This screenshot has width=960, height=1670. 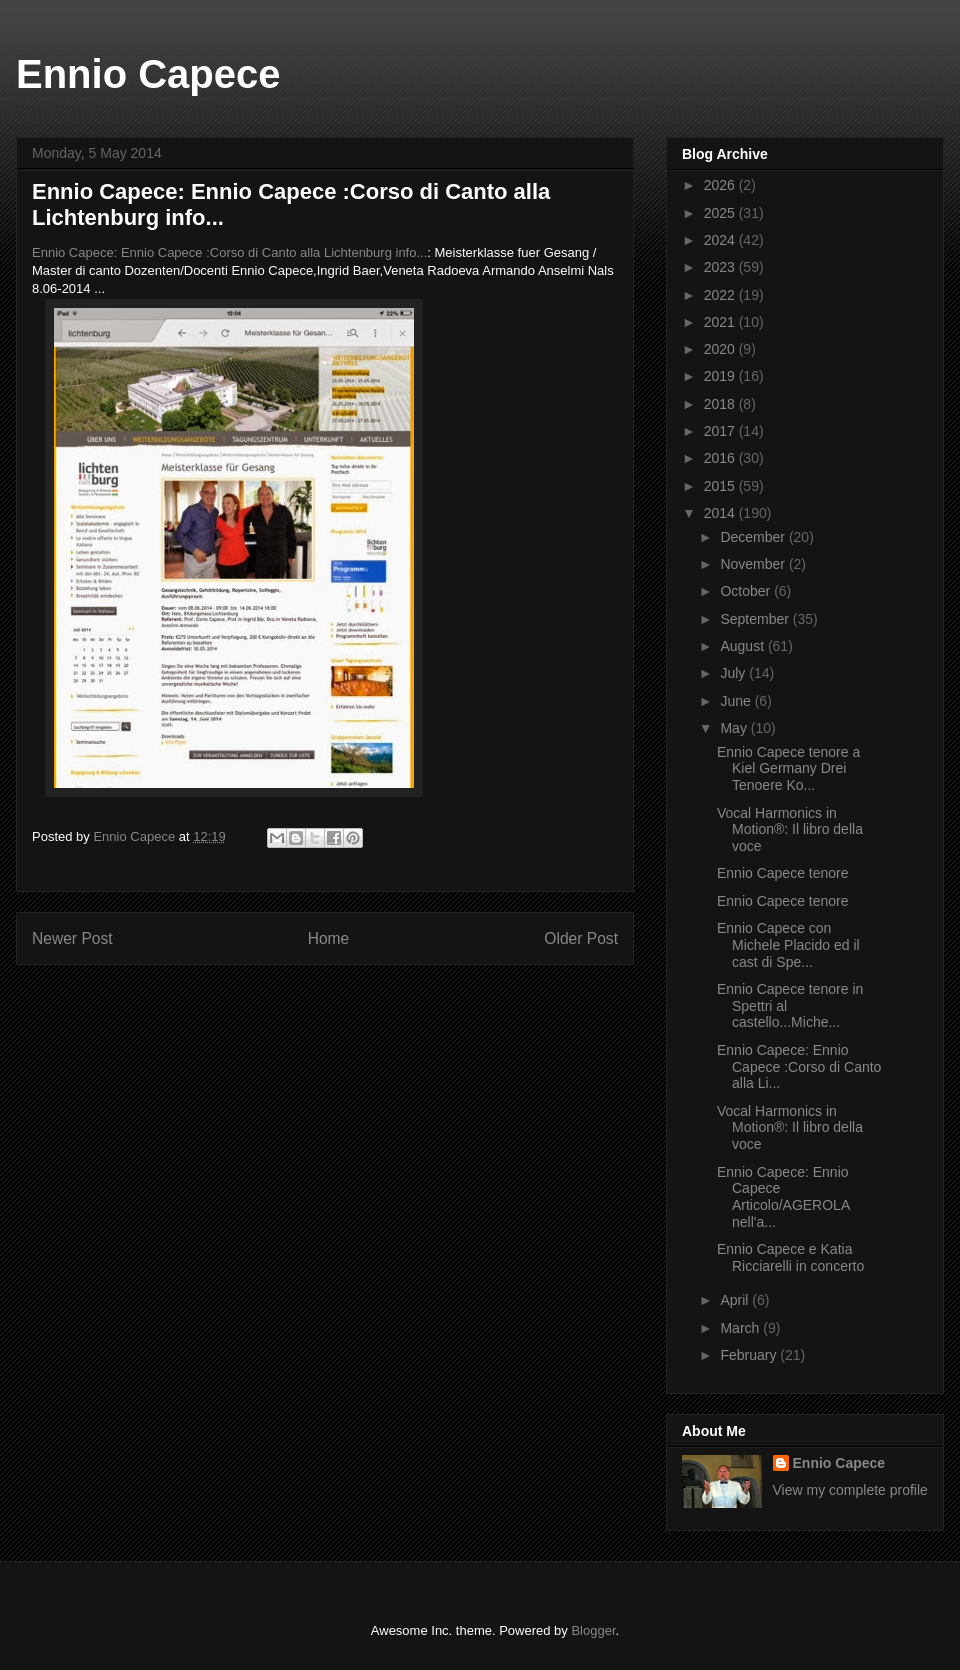 What do you see at coordinates (754, 537) in the screenshot?
I see `December` at bounding box center [754, 537].